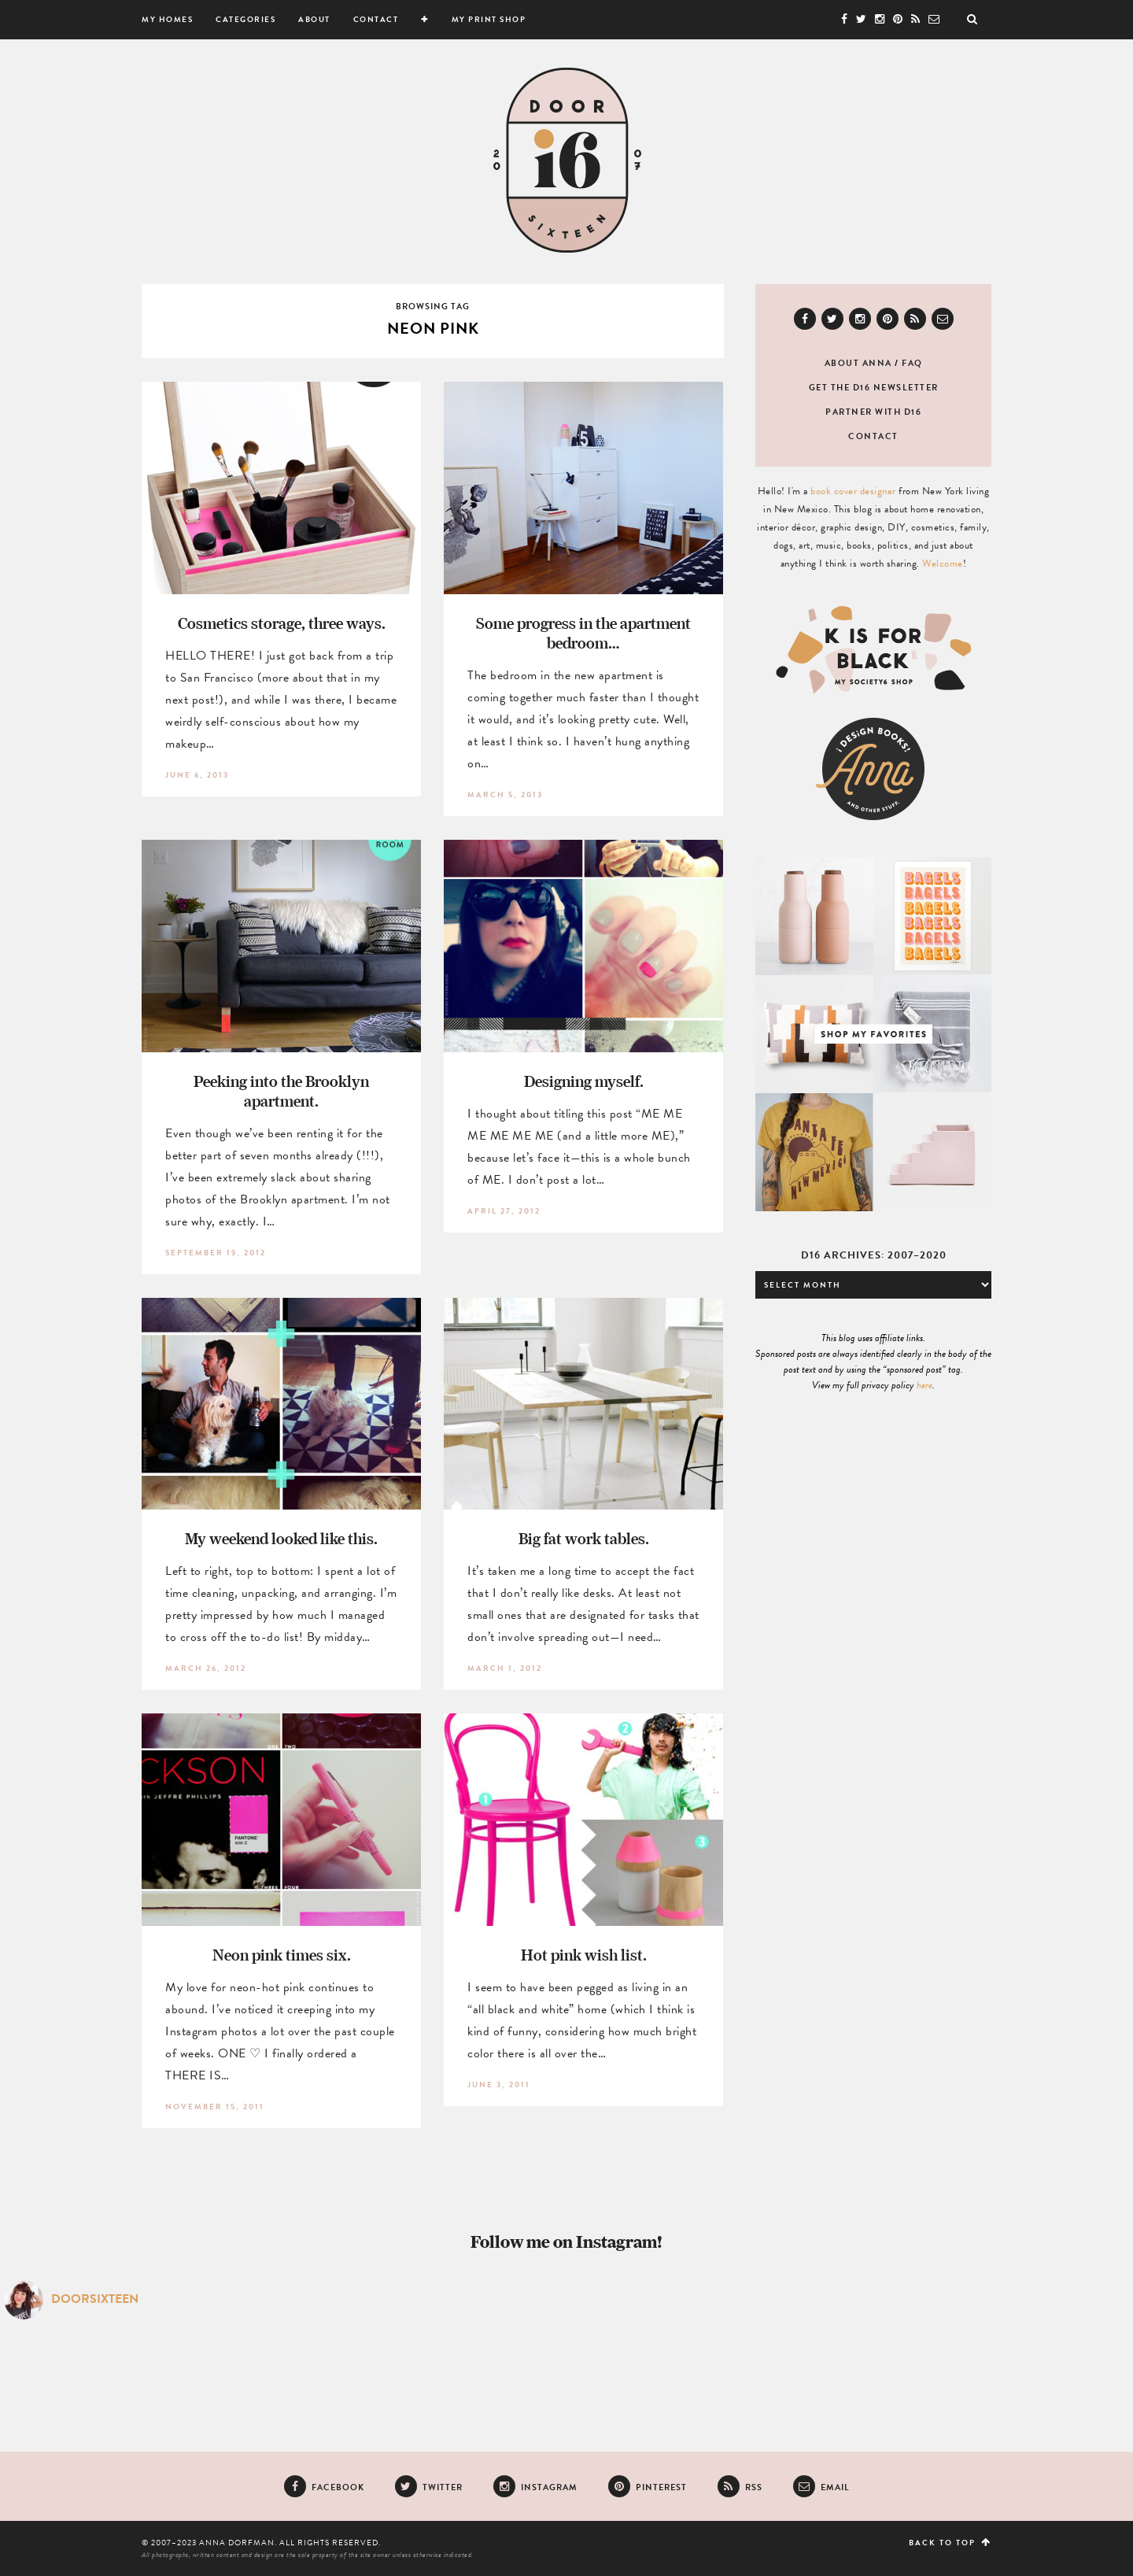 The width and height of the screenshot is (1133, 2576). Describe the element at coordinates (281, 1538) in the screenshot. I see `My weekend looked like this.` at that location.